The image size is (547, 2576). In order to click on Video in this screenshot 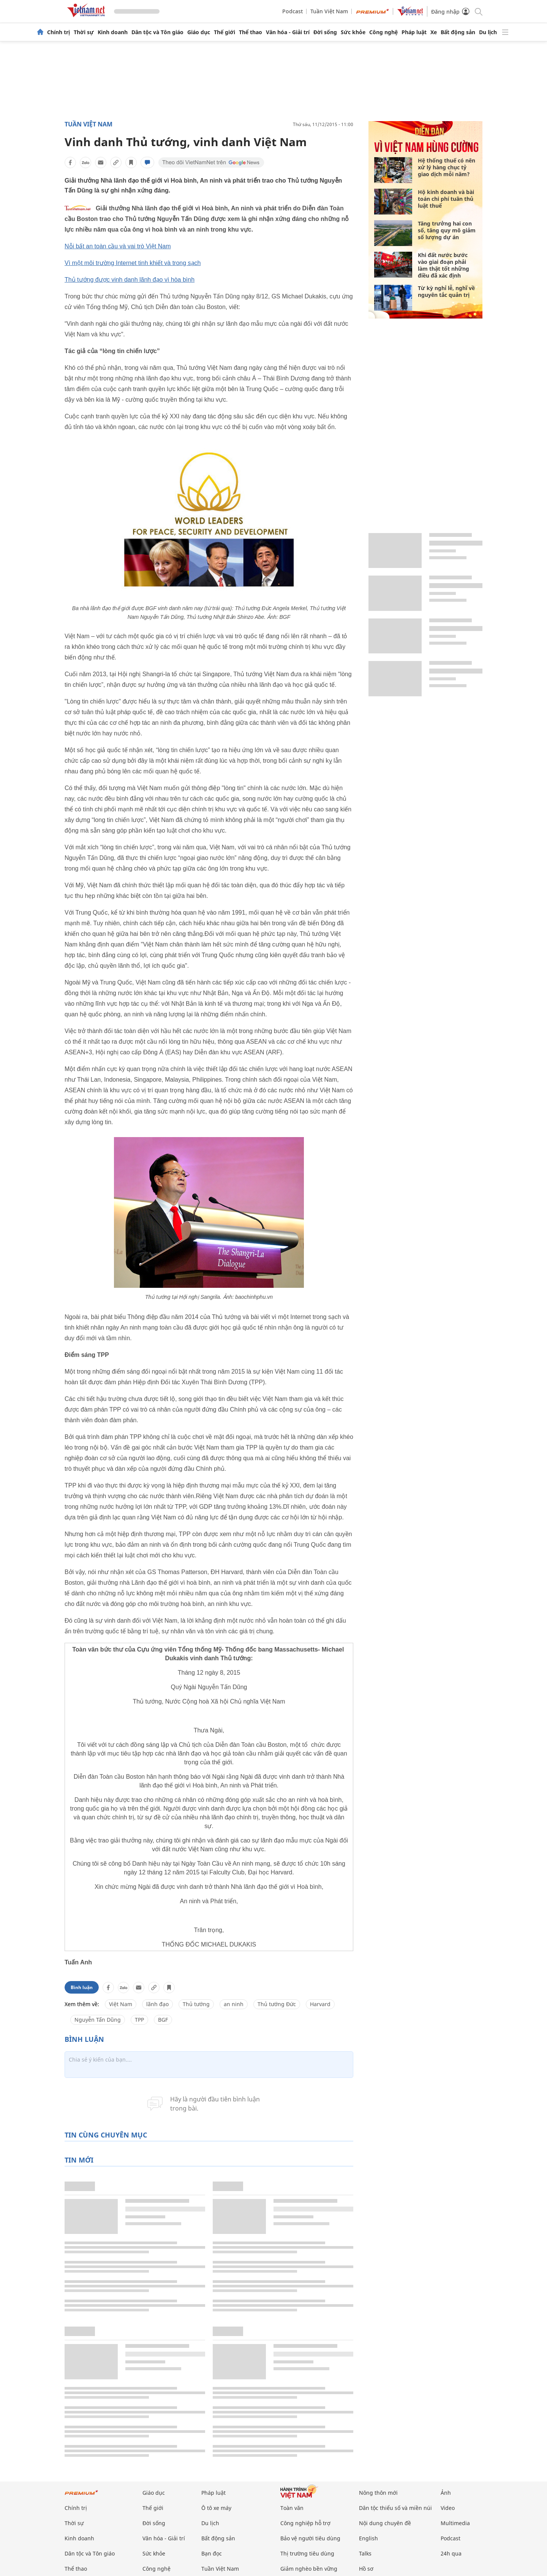, I will do `click(448, 2507)`.